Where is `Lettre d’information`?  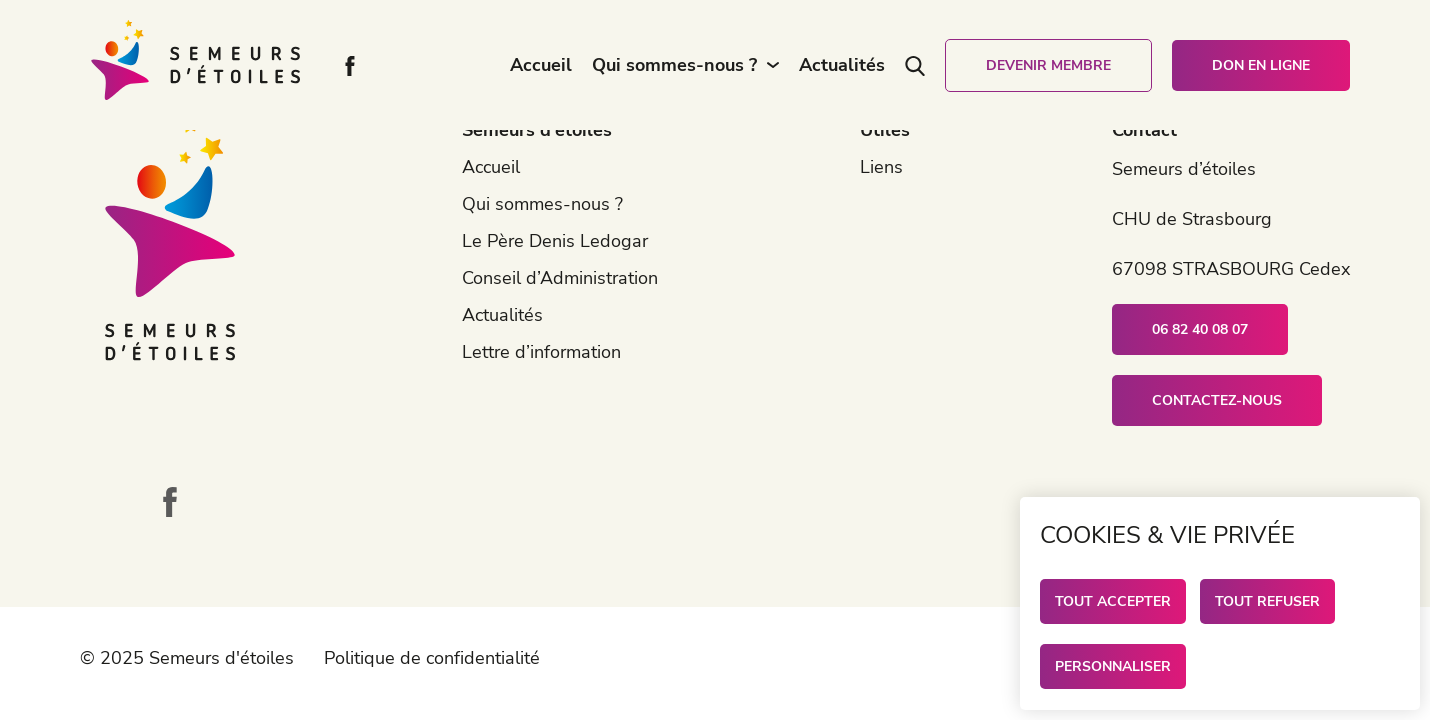
Lettre d’information is located at coordinates (541, 352).